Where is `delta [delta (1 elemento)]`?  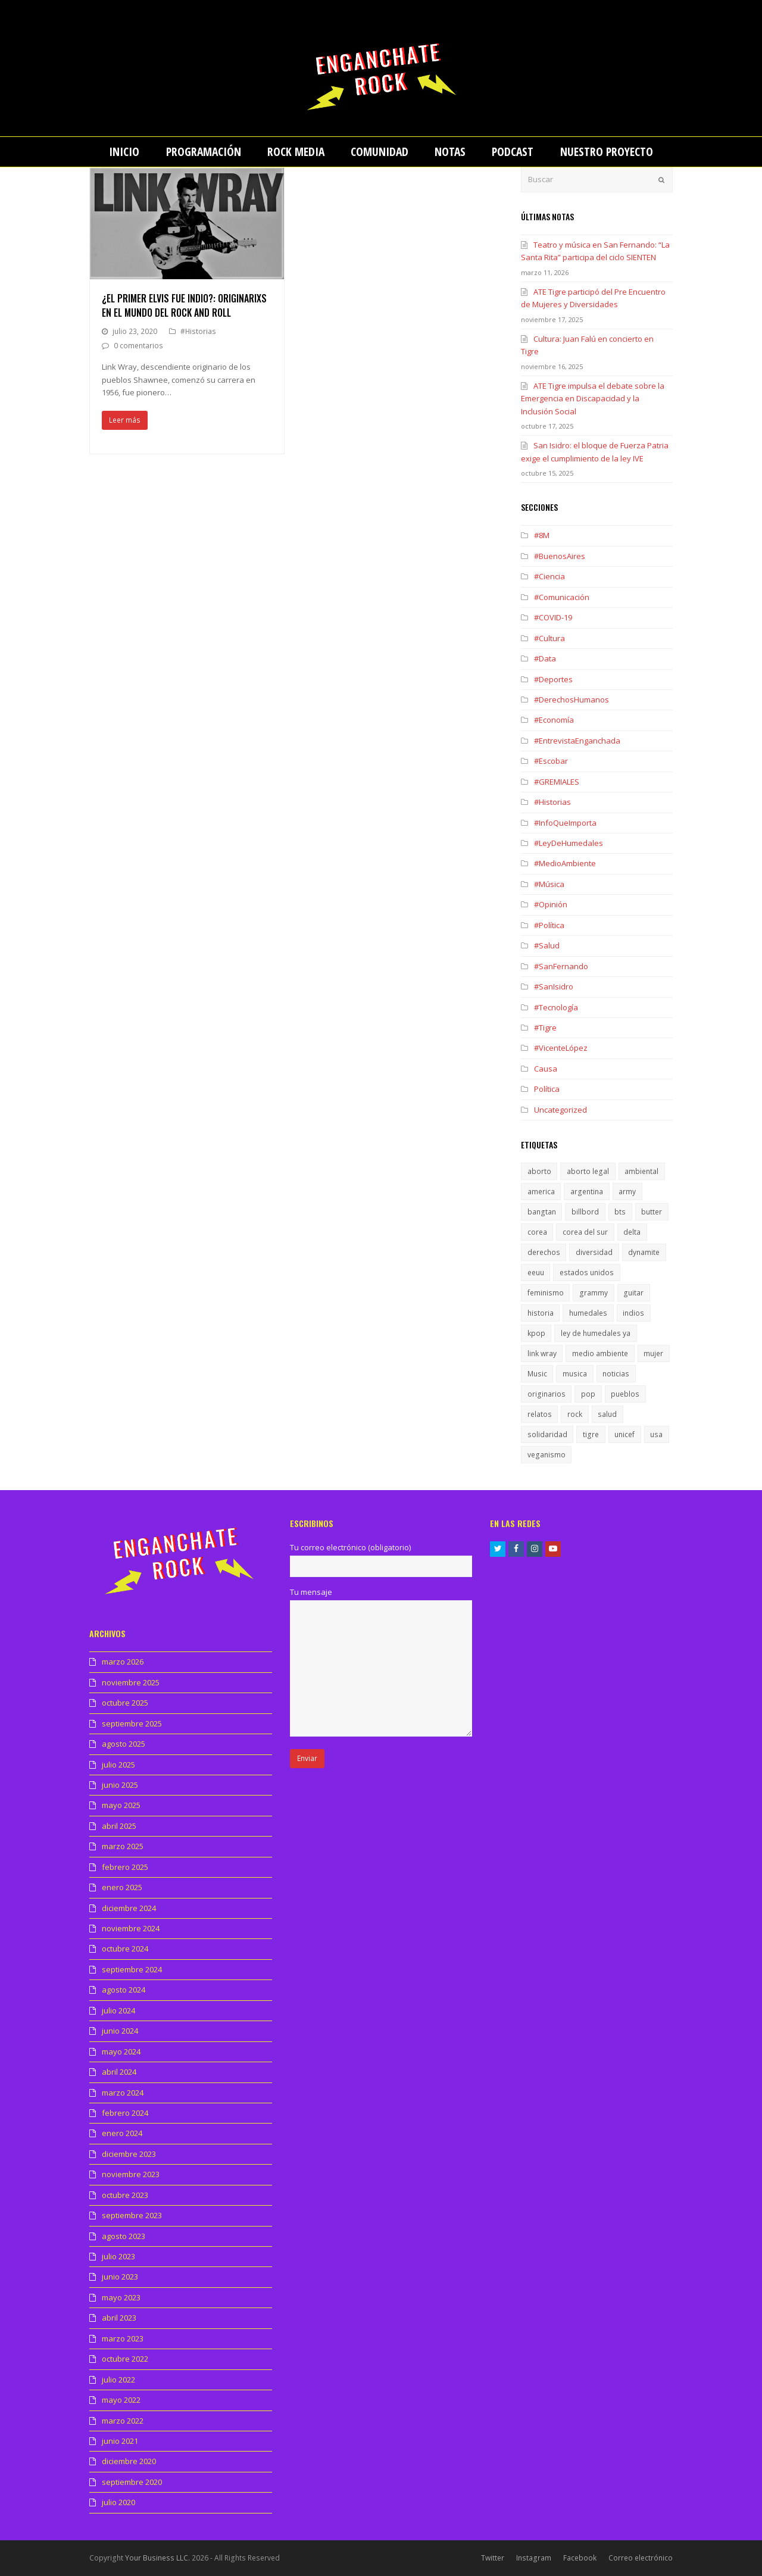 delta [delta (1 elemento)] is located at coordinates (632, 1232).